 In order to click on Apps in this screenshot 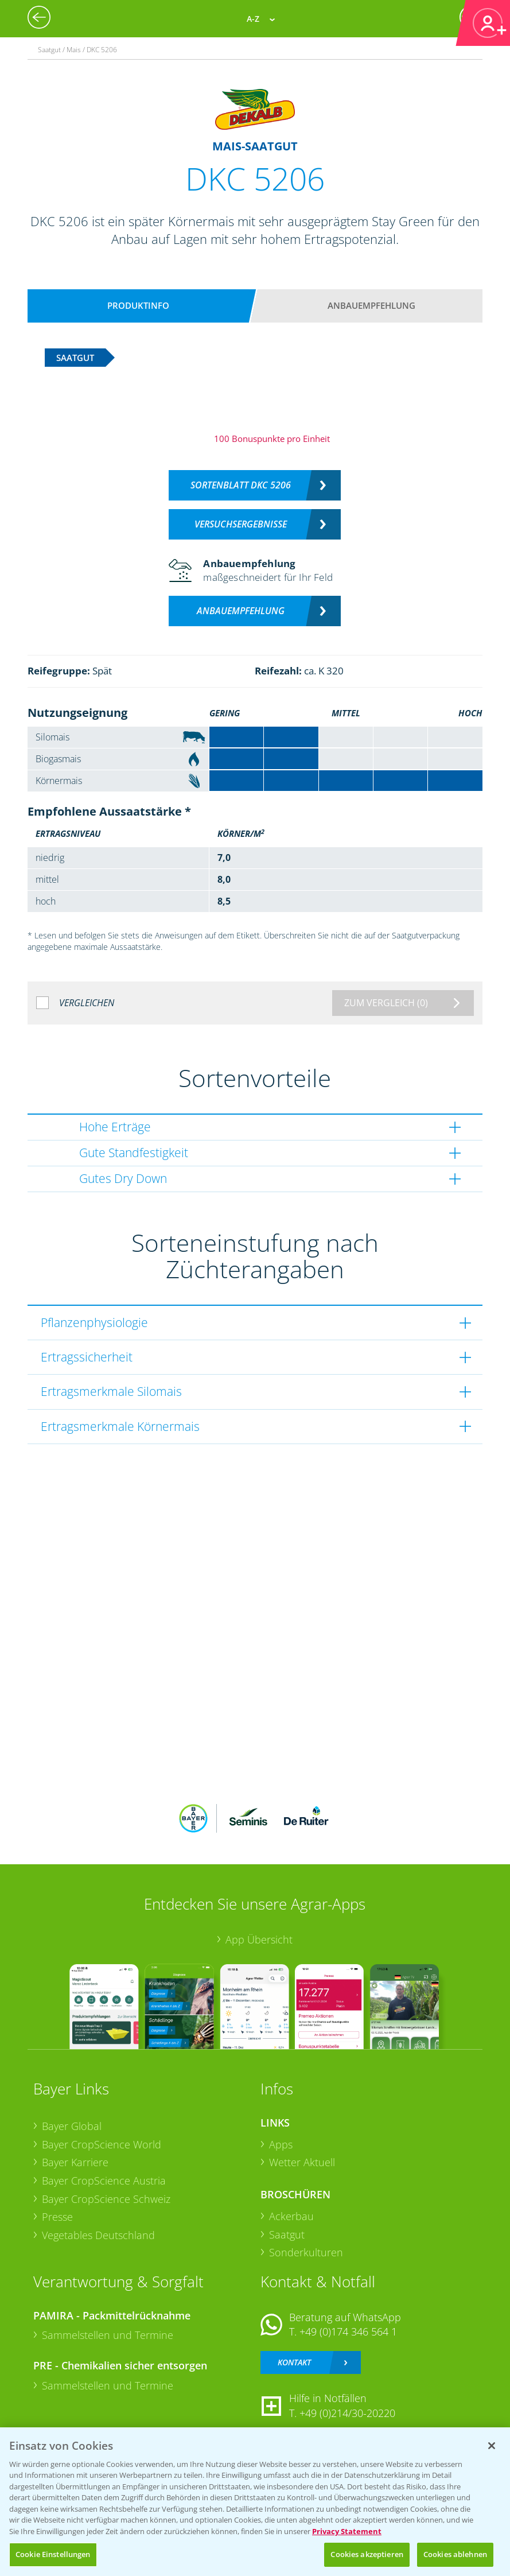, I will do `click(281, 2144)`.